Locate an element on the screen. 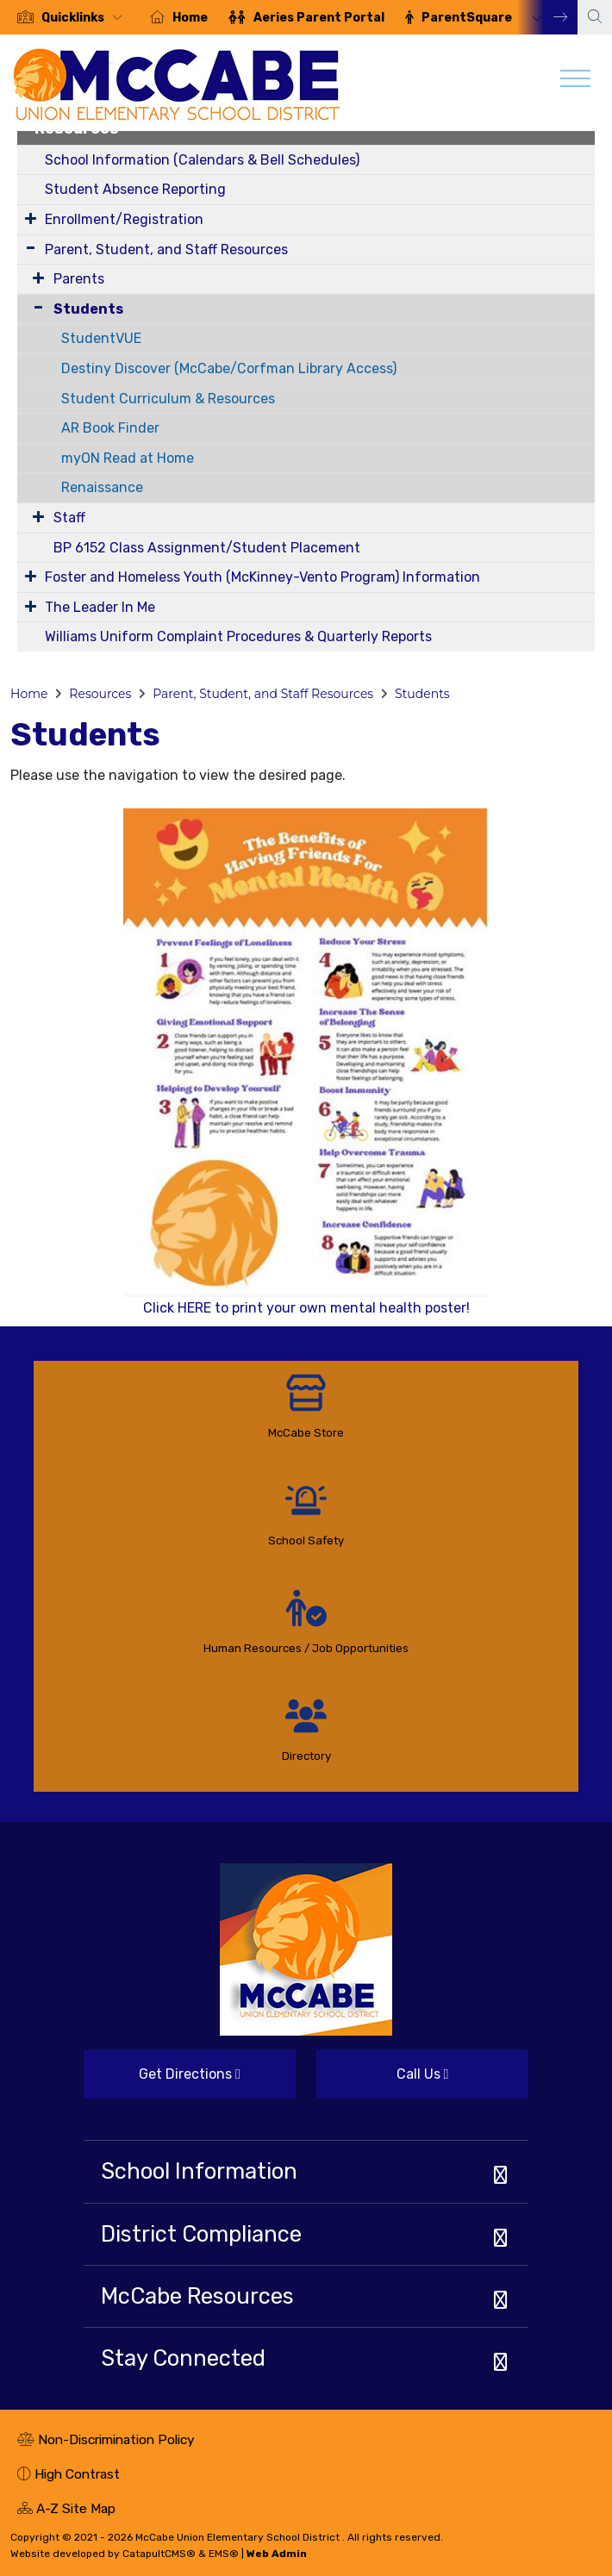 This screenshot has width=612, height=2576. Destiny Discover (McCabe/Corfman Library Access) is located at coordinates (229, 368).